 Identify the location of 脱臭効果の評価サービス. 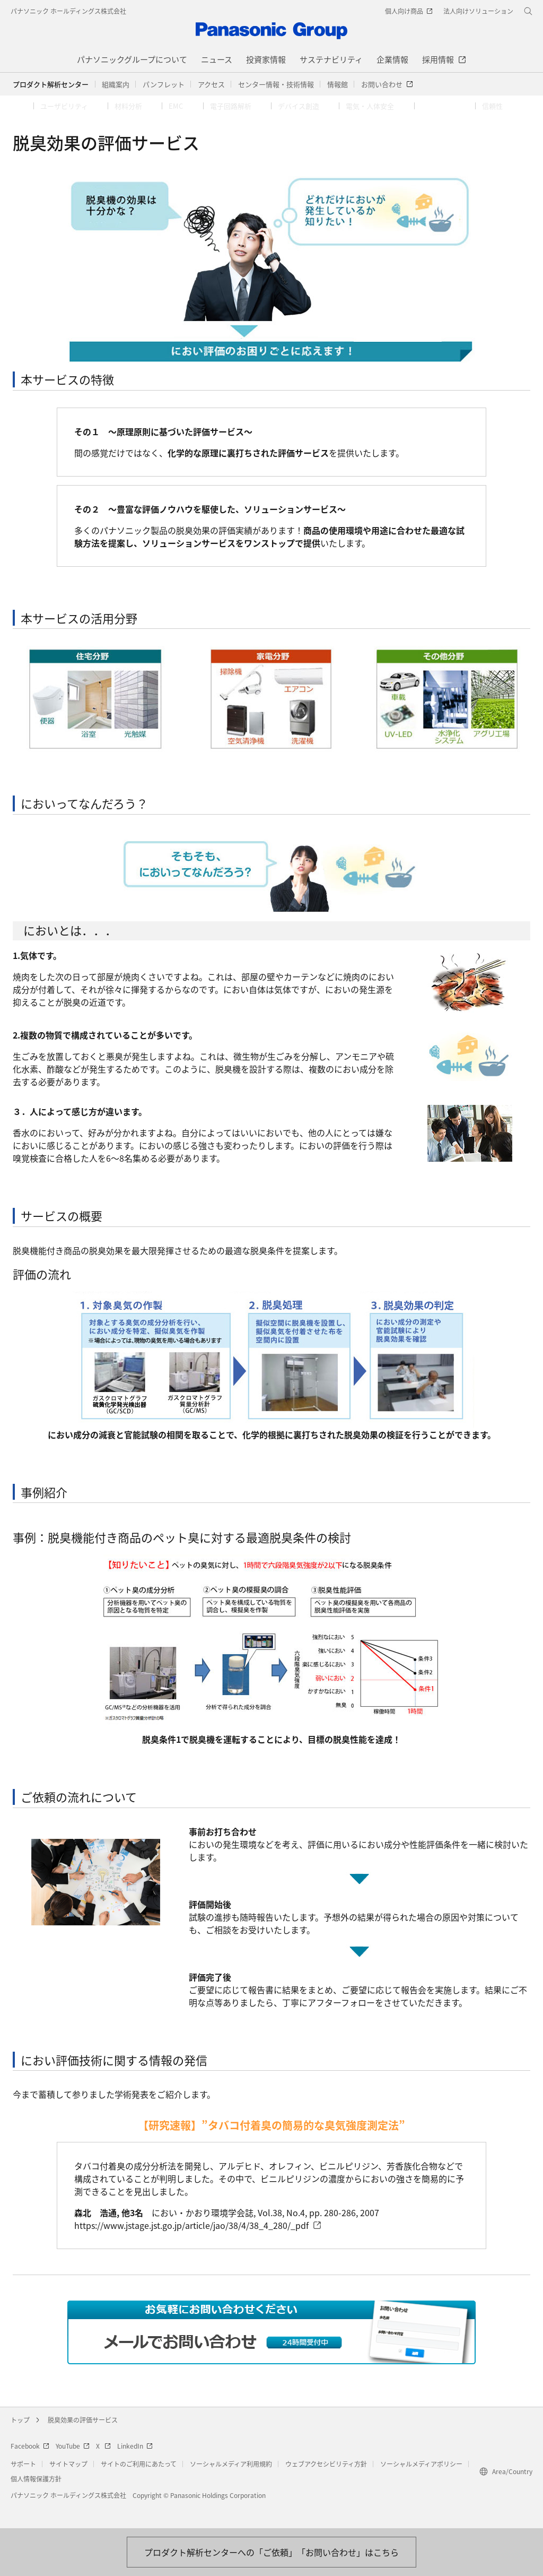
(83, 2440).